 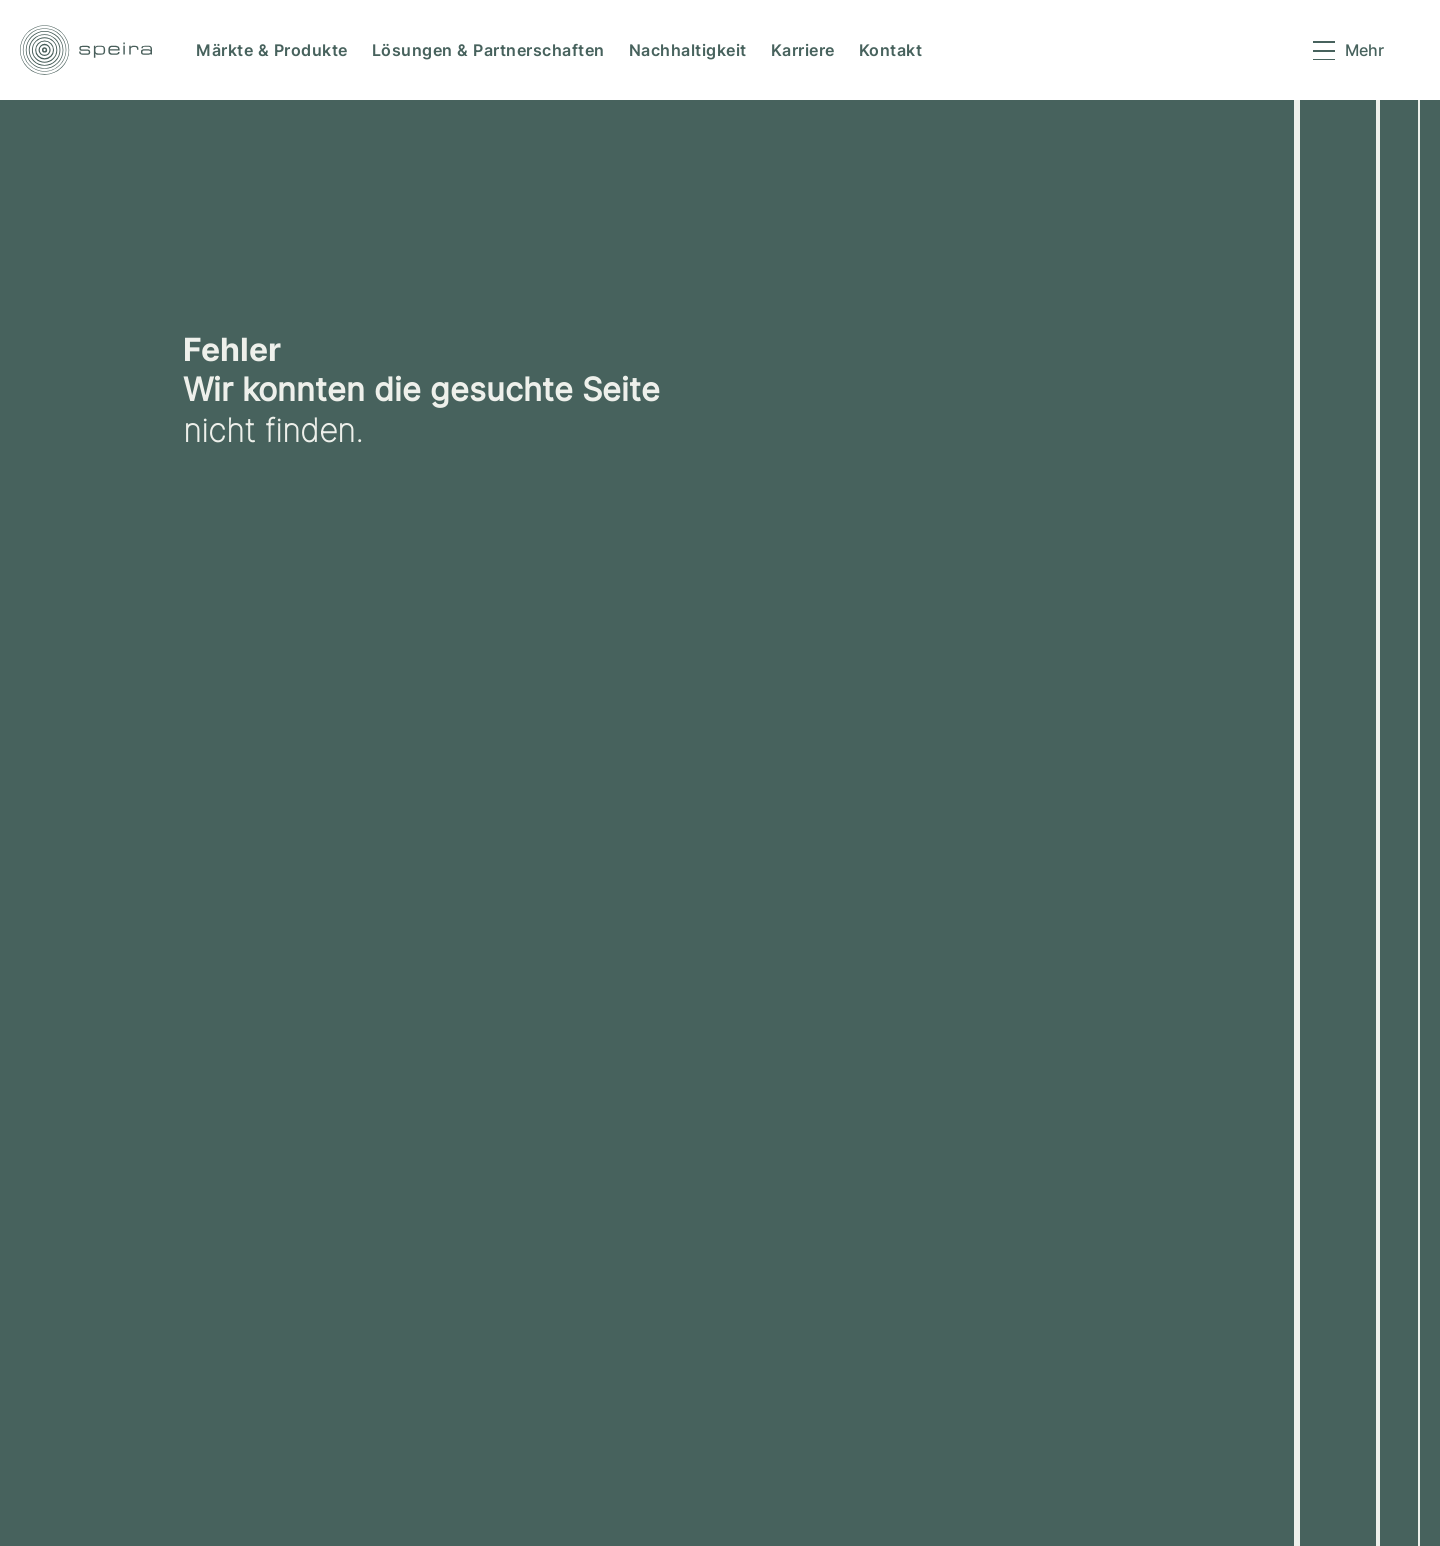 What do you see at coordinates (891, 50) in the screenshot?
I see `Kontakt` at bounding box center [891, 50].